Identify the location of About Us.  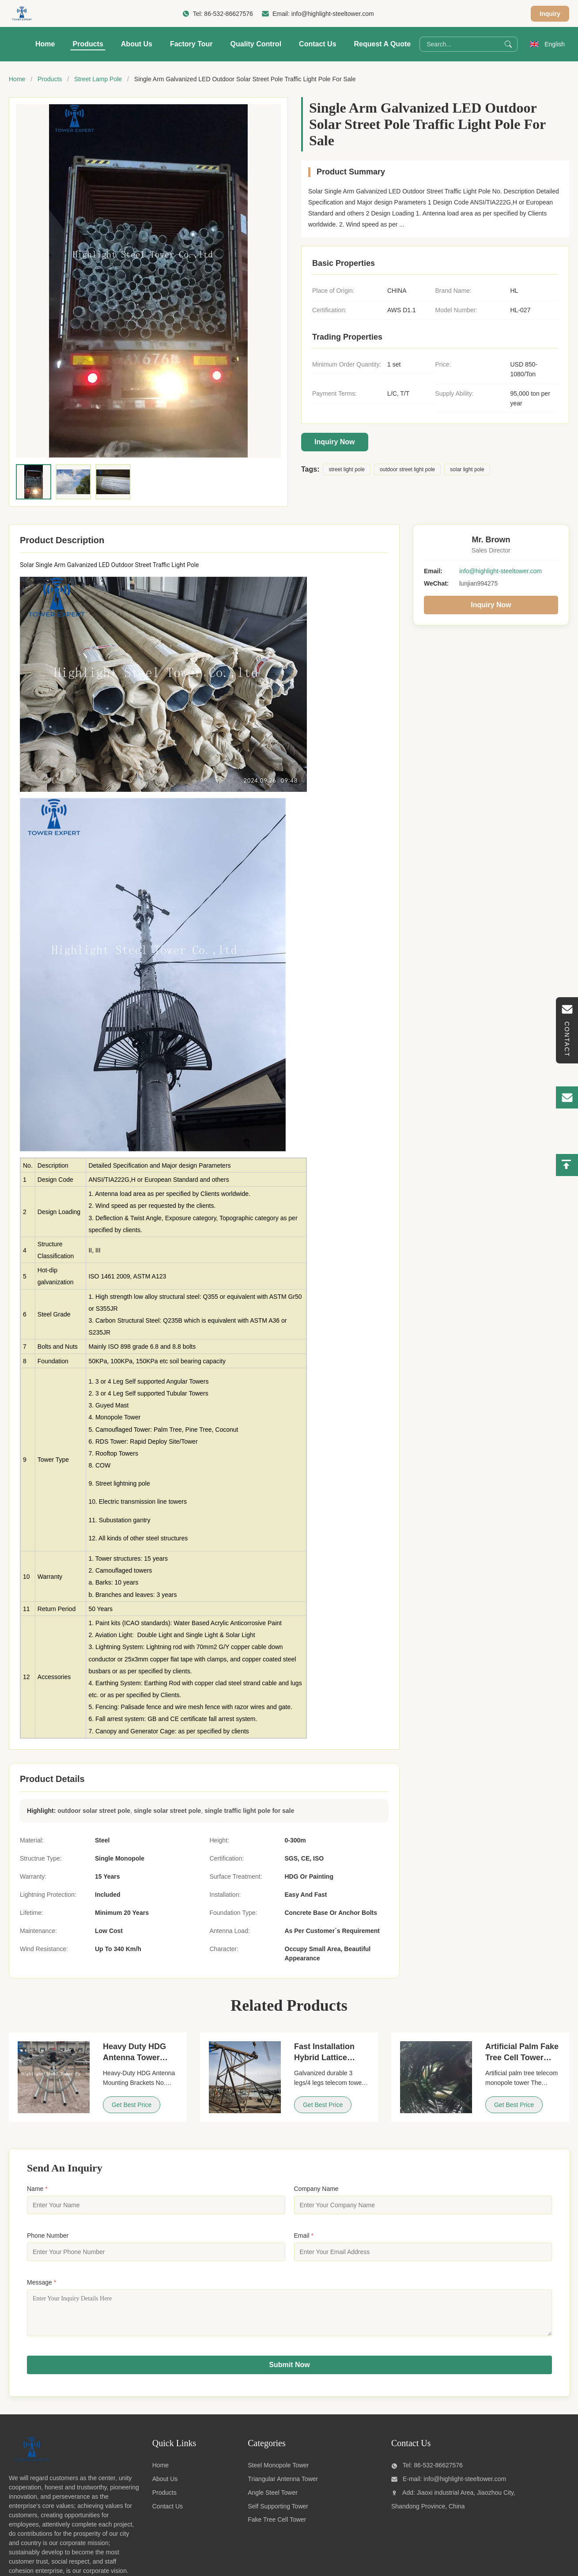
(136, 44).